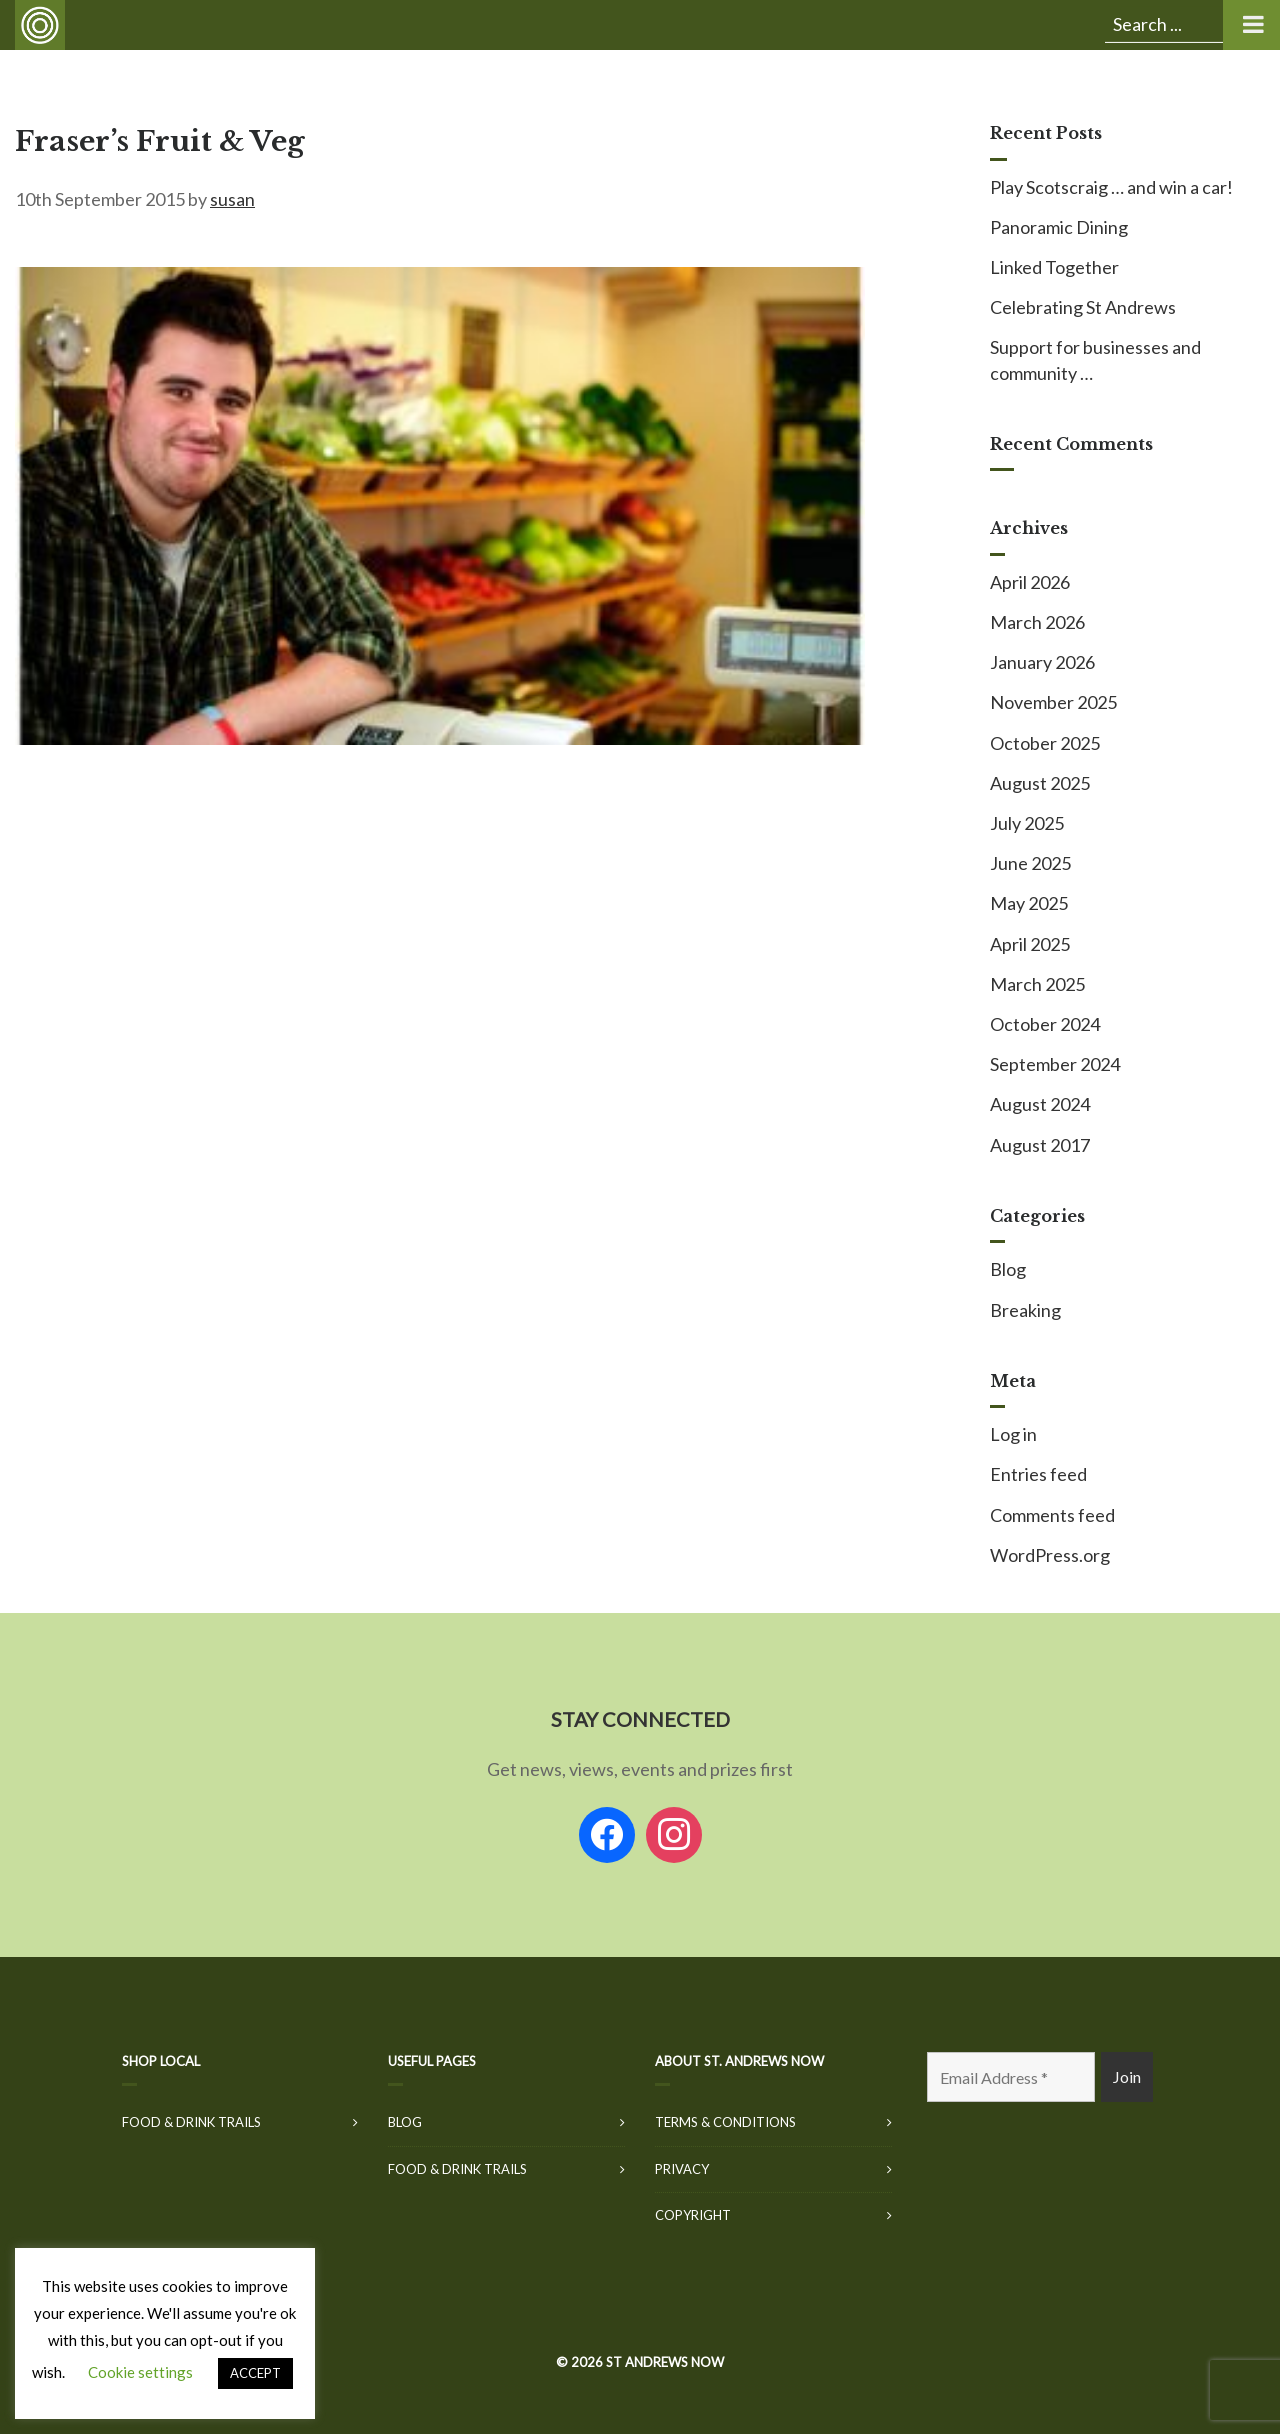  I want to click on Copyright, so click(693, 2215).